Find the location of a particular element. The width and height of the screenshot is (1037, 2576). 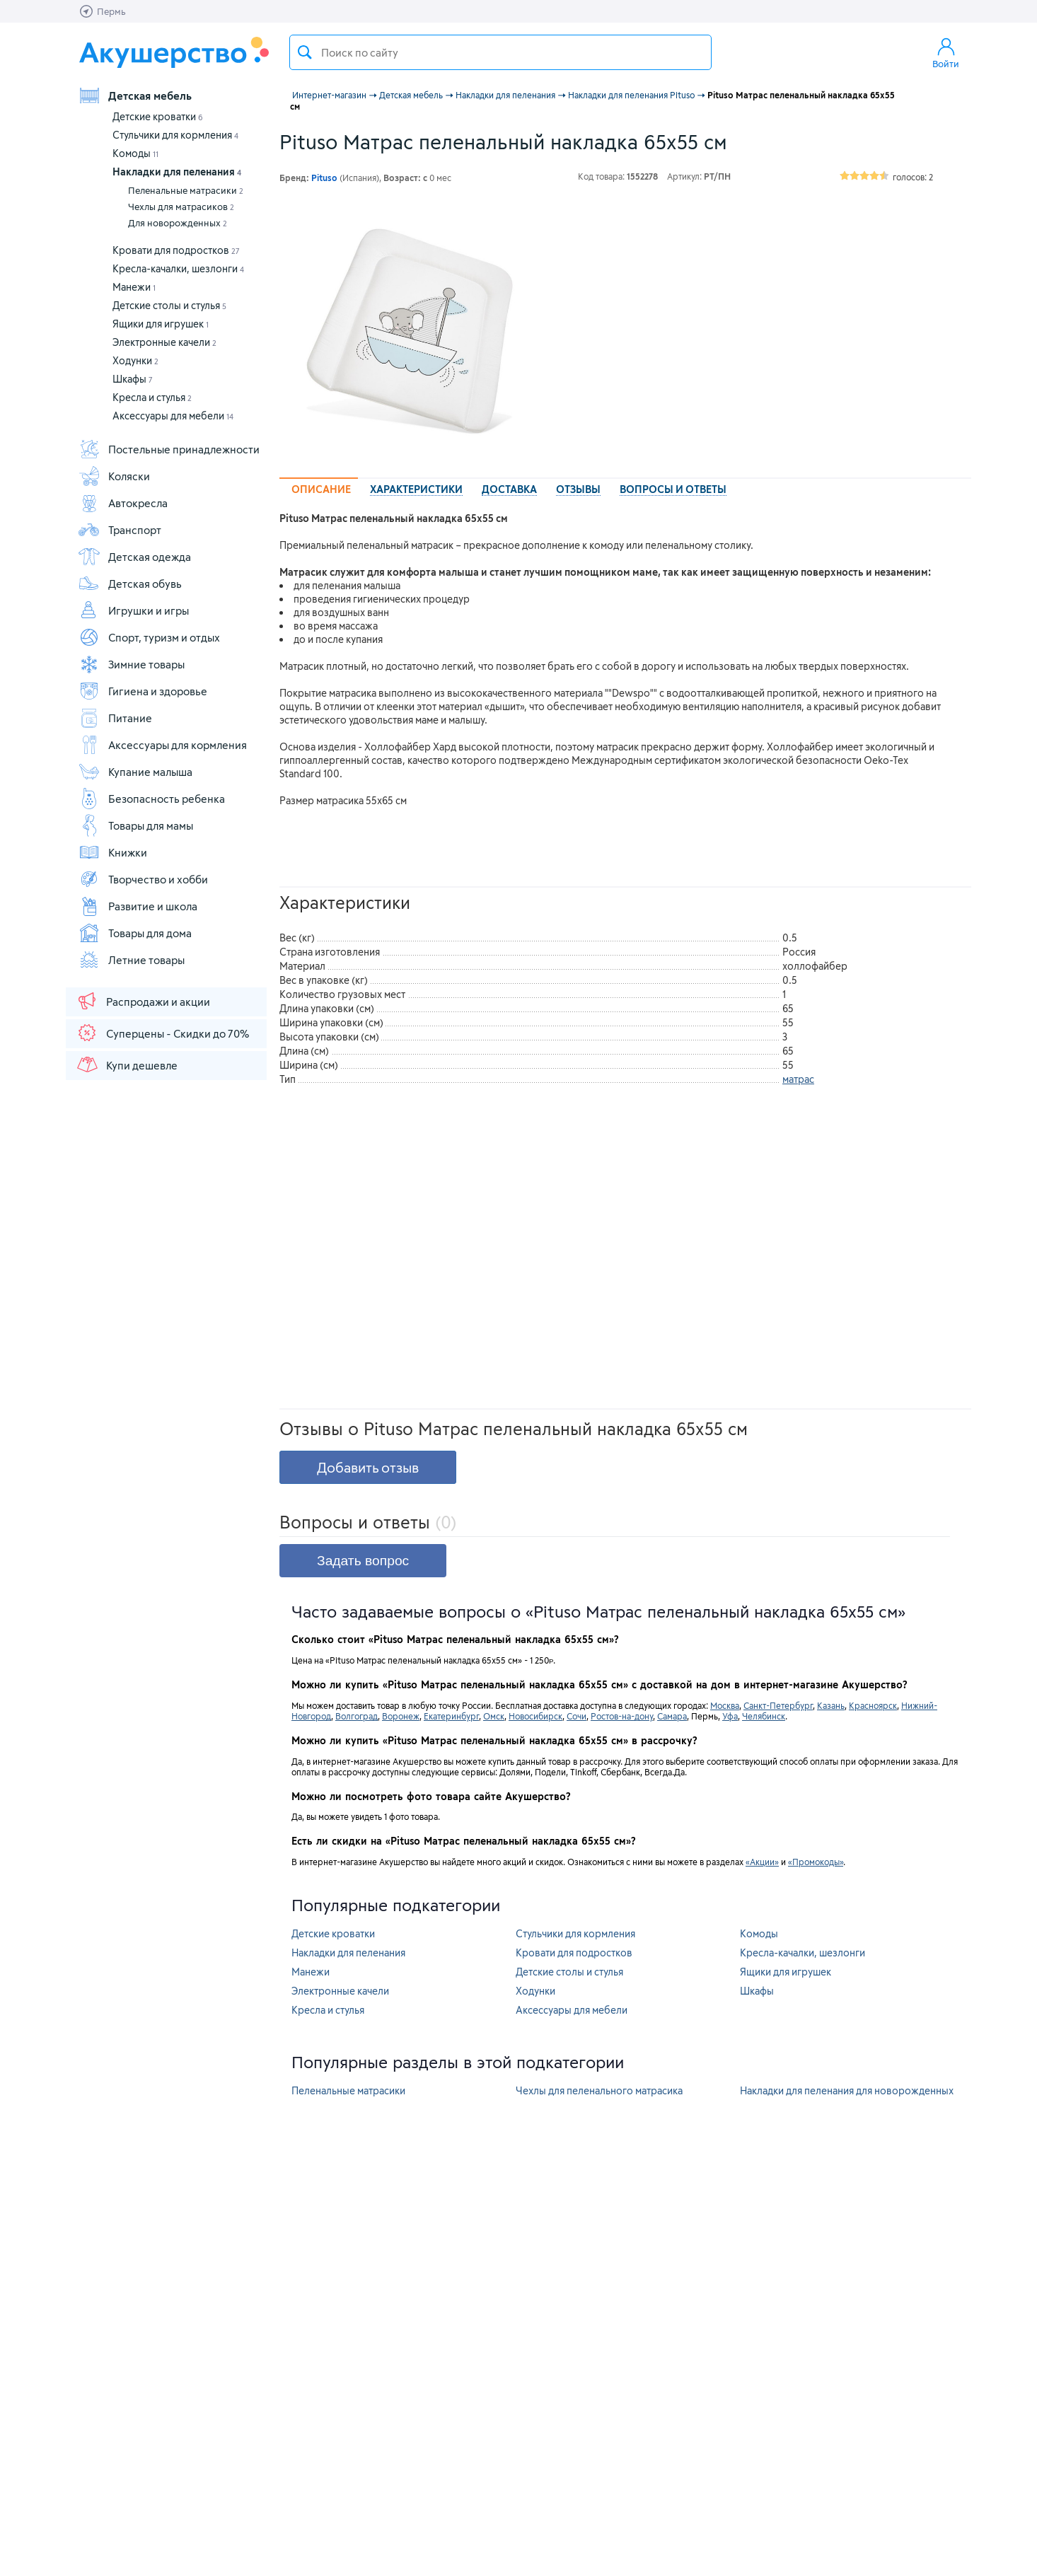

Шкафы is located at coordinates (132, 379).